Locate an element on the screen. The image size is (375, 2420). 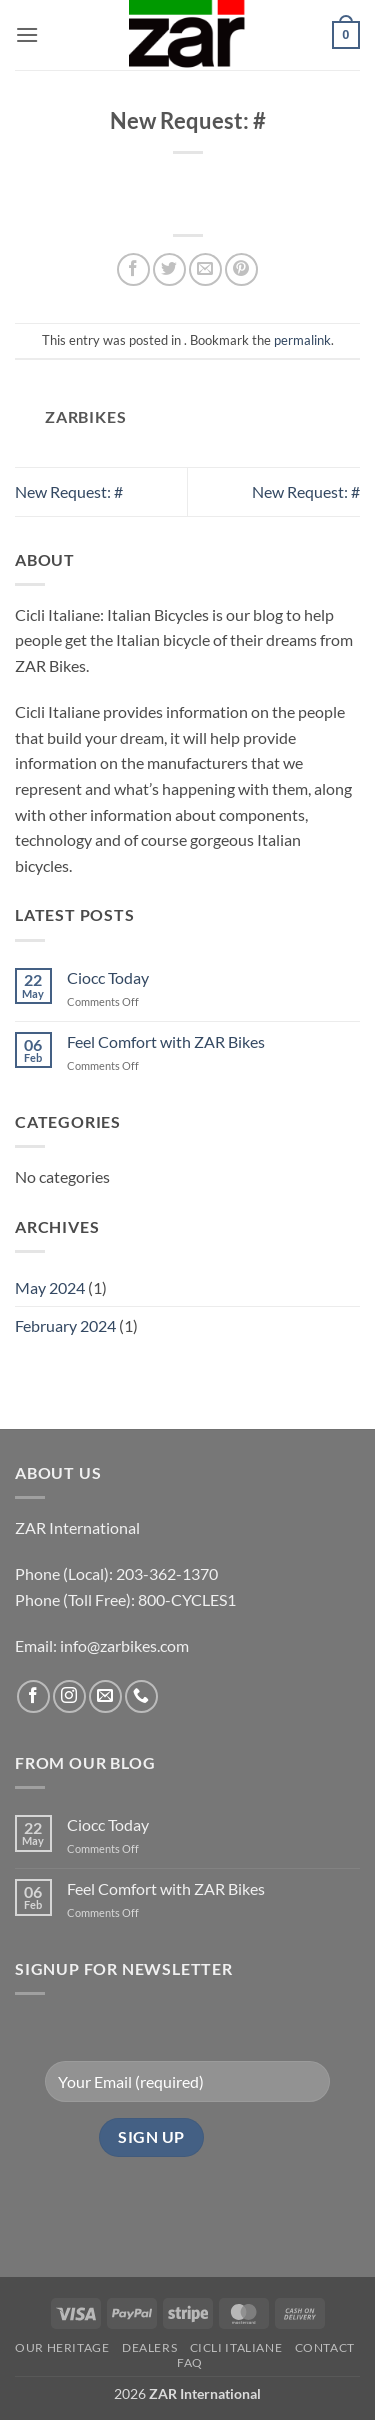
Dealers is located at coordinates (149, 2347).